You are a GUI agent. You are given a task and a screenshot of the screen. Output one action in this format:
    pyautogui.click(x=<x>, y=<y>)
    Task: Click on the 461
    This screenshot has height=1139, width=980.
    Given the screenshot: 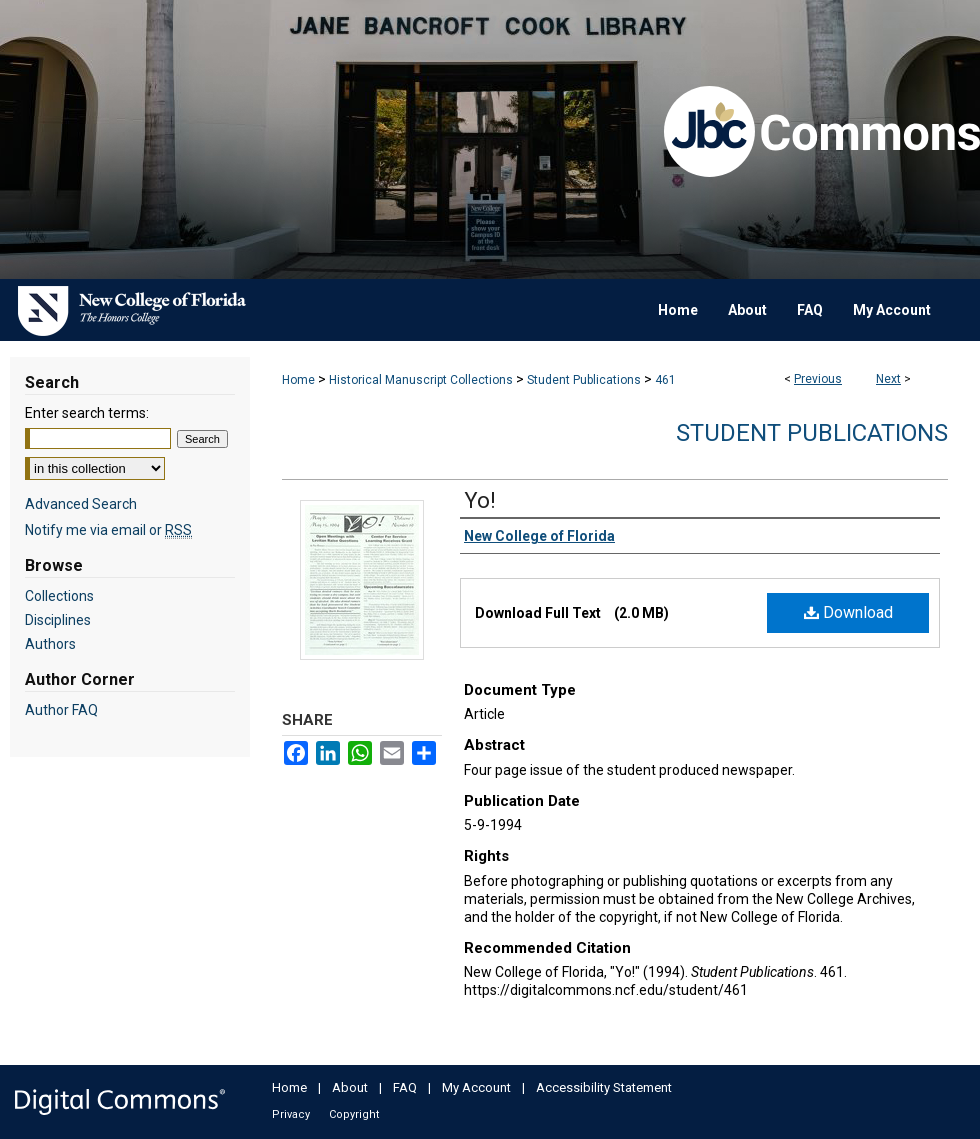 What is the action you would take?
    pyautogui.click(x=665, y=380)
    